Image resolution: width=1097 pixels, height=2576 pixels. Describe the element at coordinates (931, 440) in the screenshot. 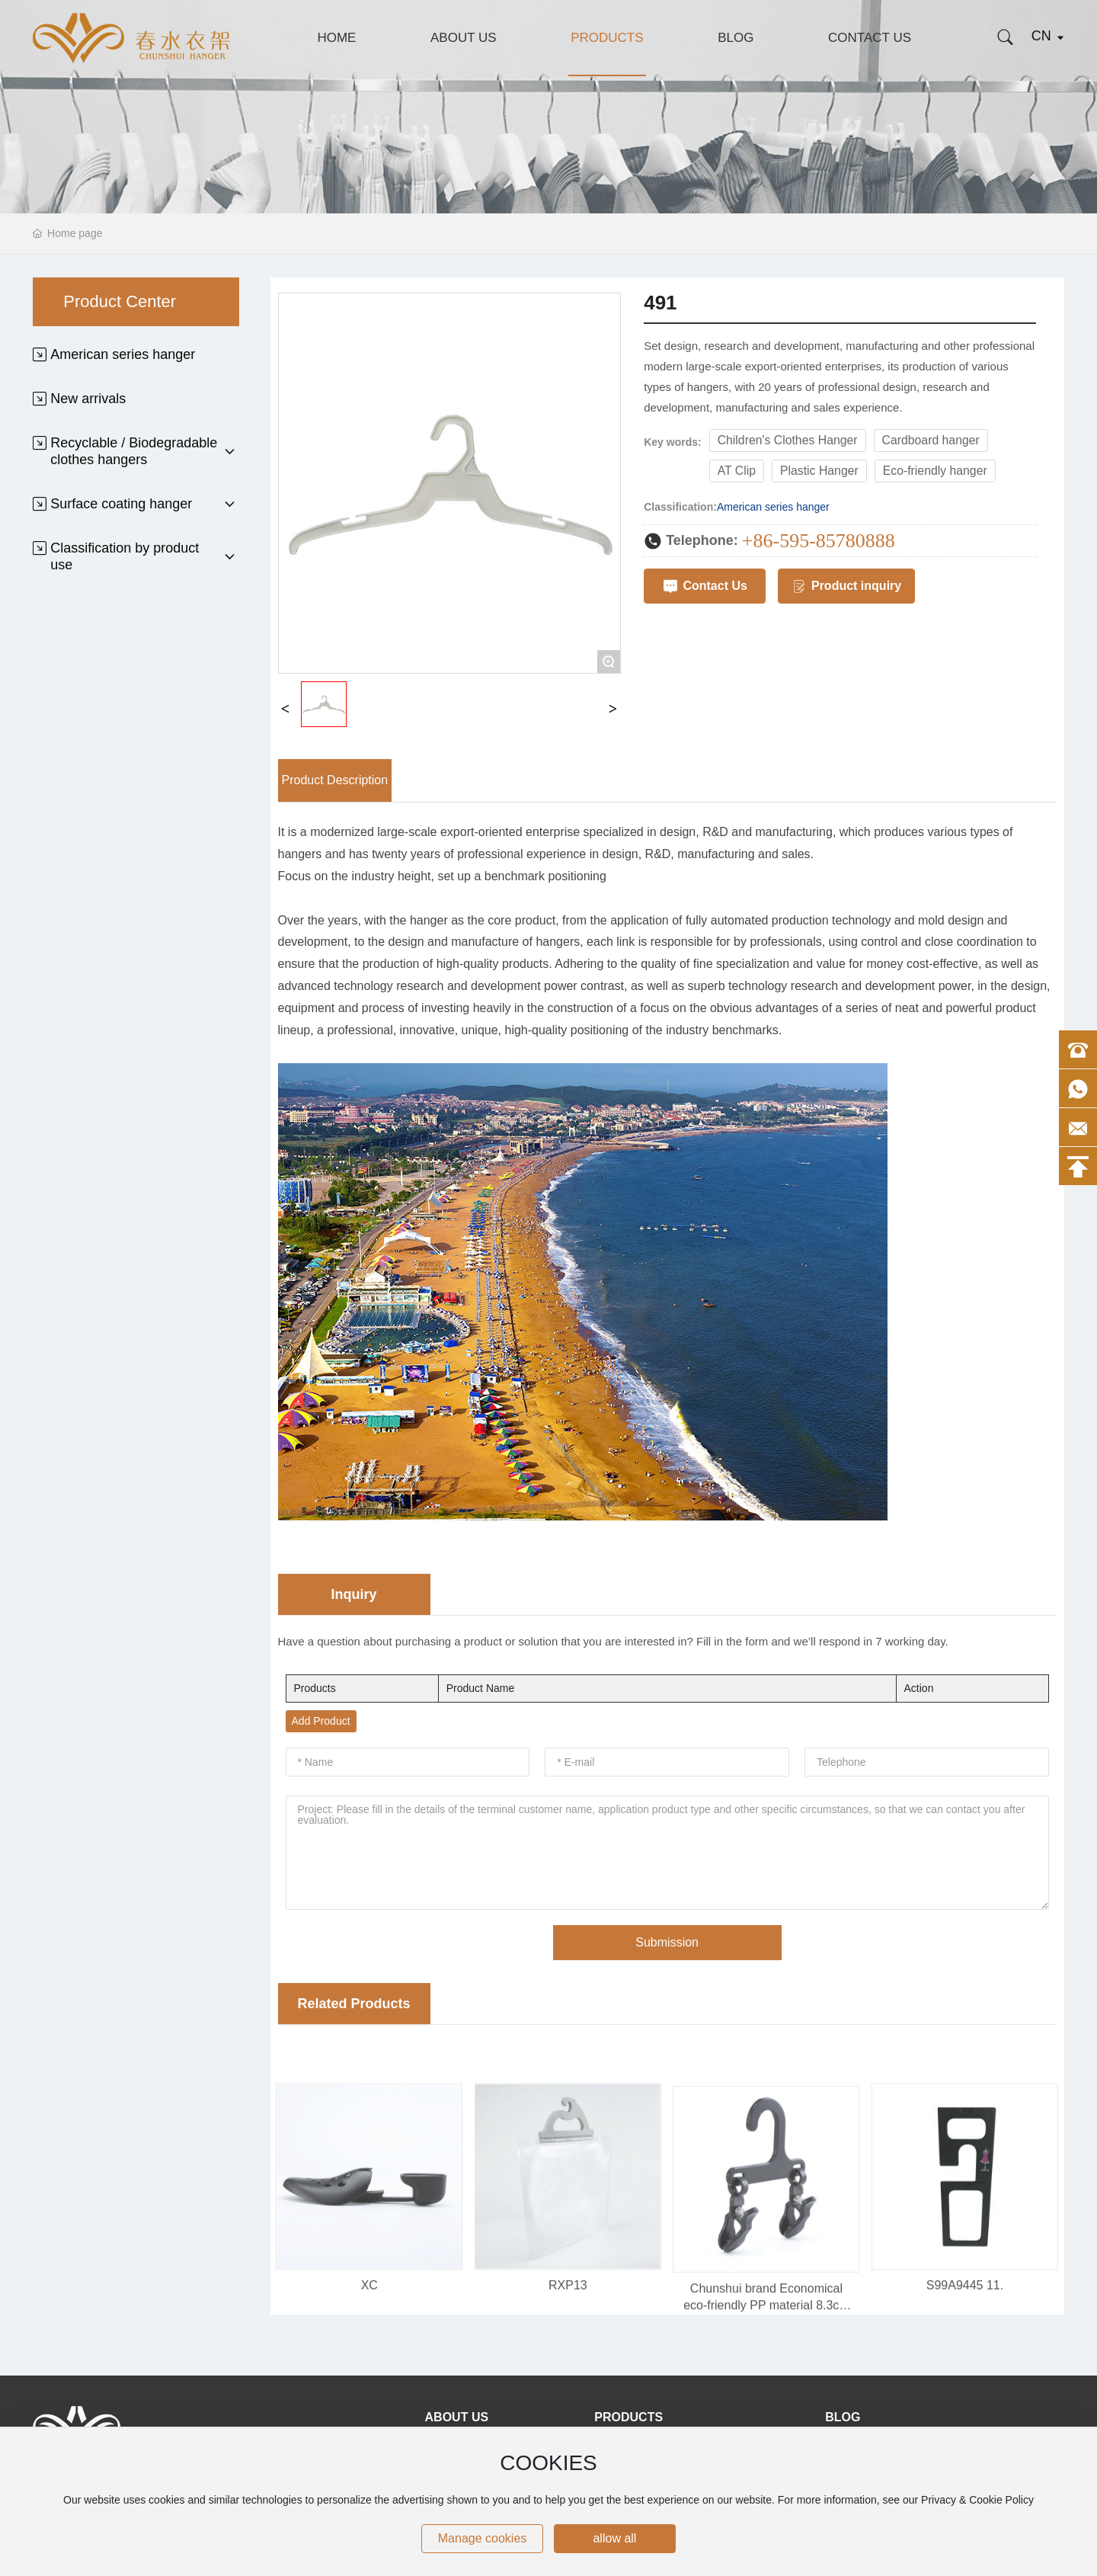

I see `Cardboard hanger` at that location.